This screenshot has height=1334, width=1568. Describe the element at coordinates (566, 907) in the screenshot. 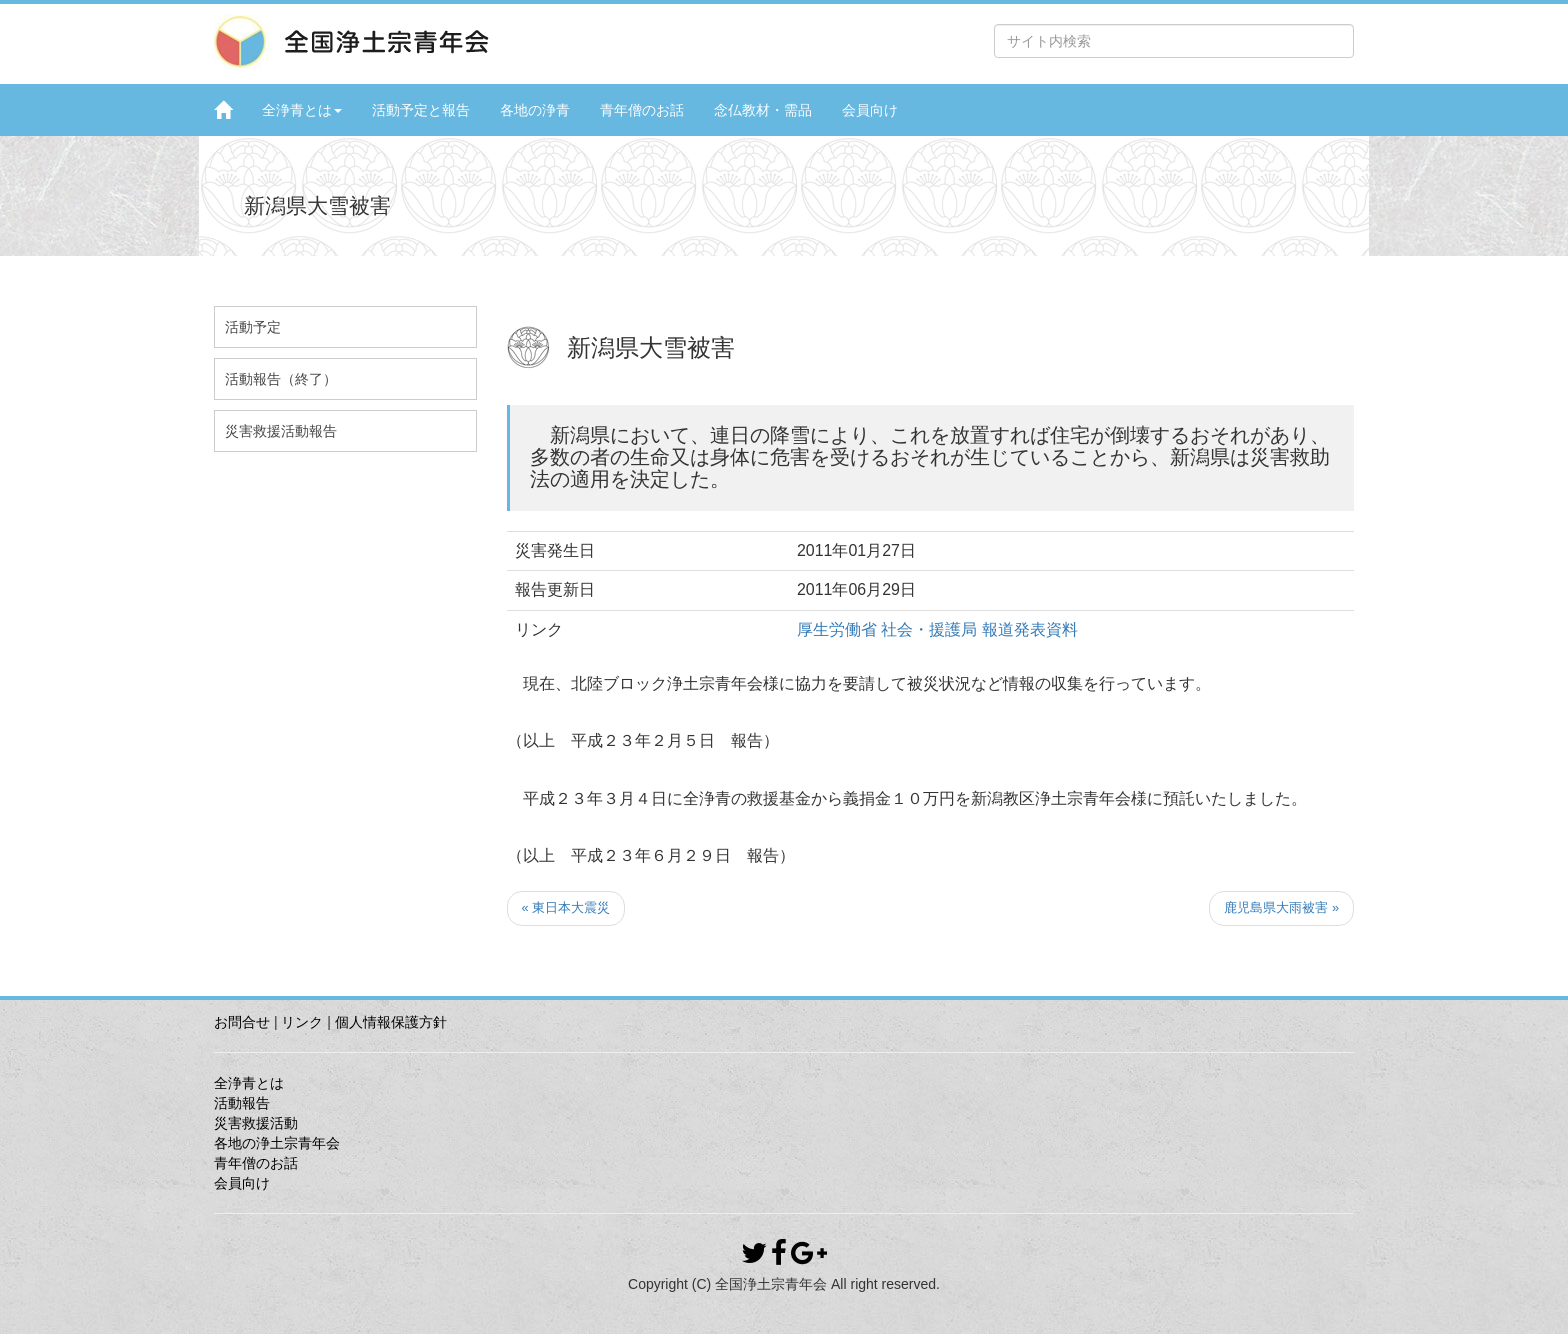

I see `« 東日本大震災` at that location.